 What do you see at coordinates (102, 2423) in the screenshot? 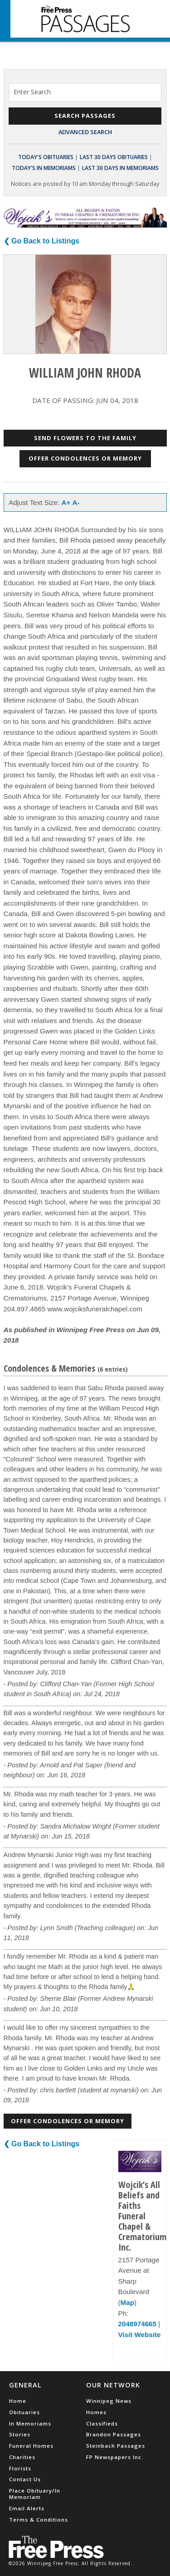
I see `Classifieds` at bounding box center [102, 2423].